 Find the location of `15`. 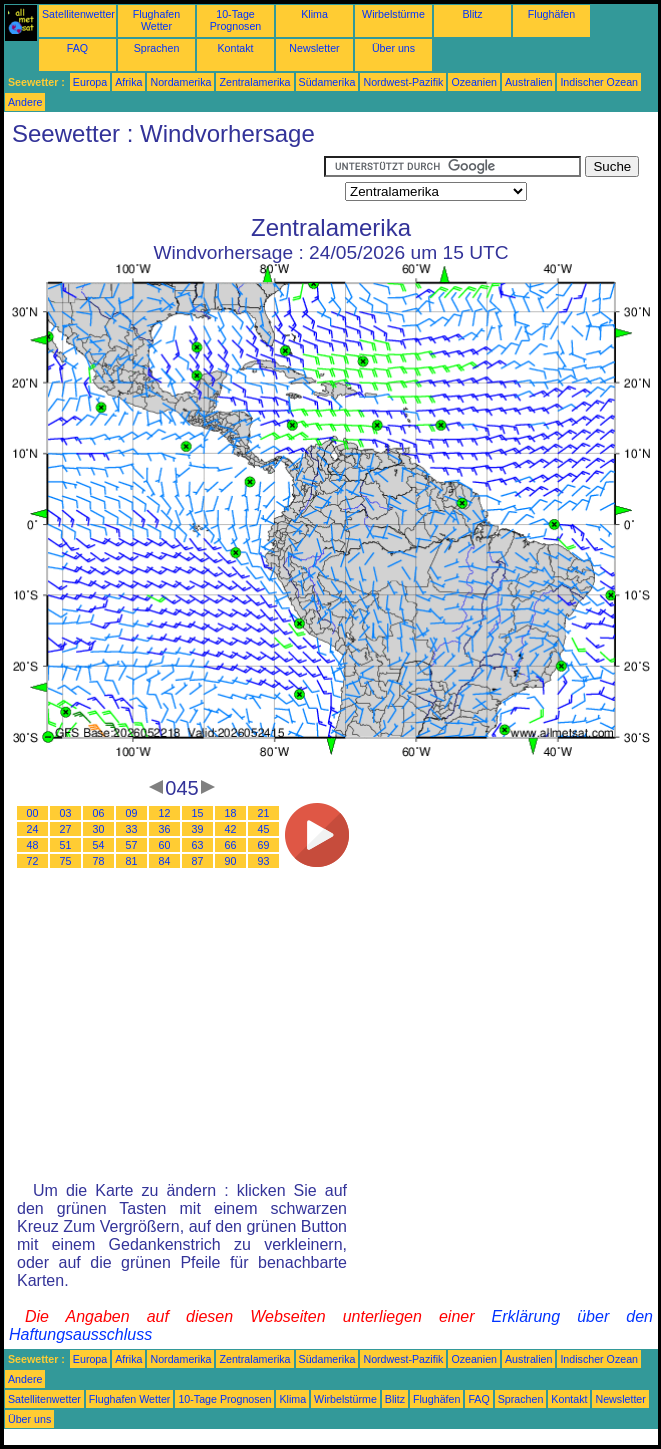

15 is located at coordinates (198, 813).